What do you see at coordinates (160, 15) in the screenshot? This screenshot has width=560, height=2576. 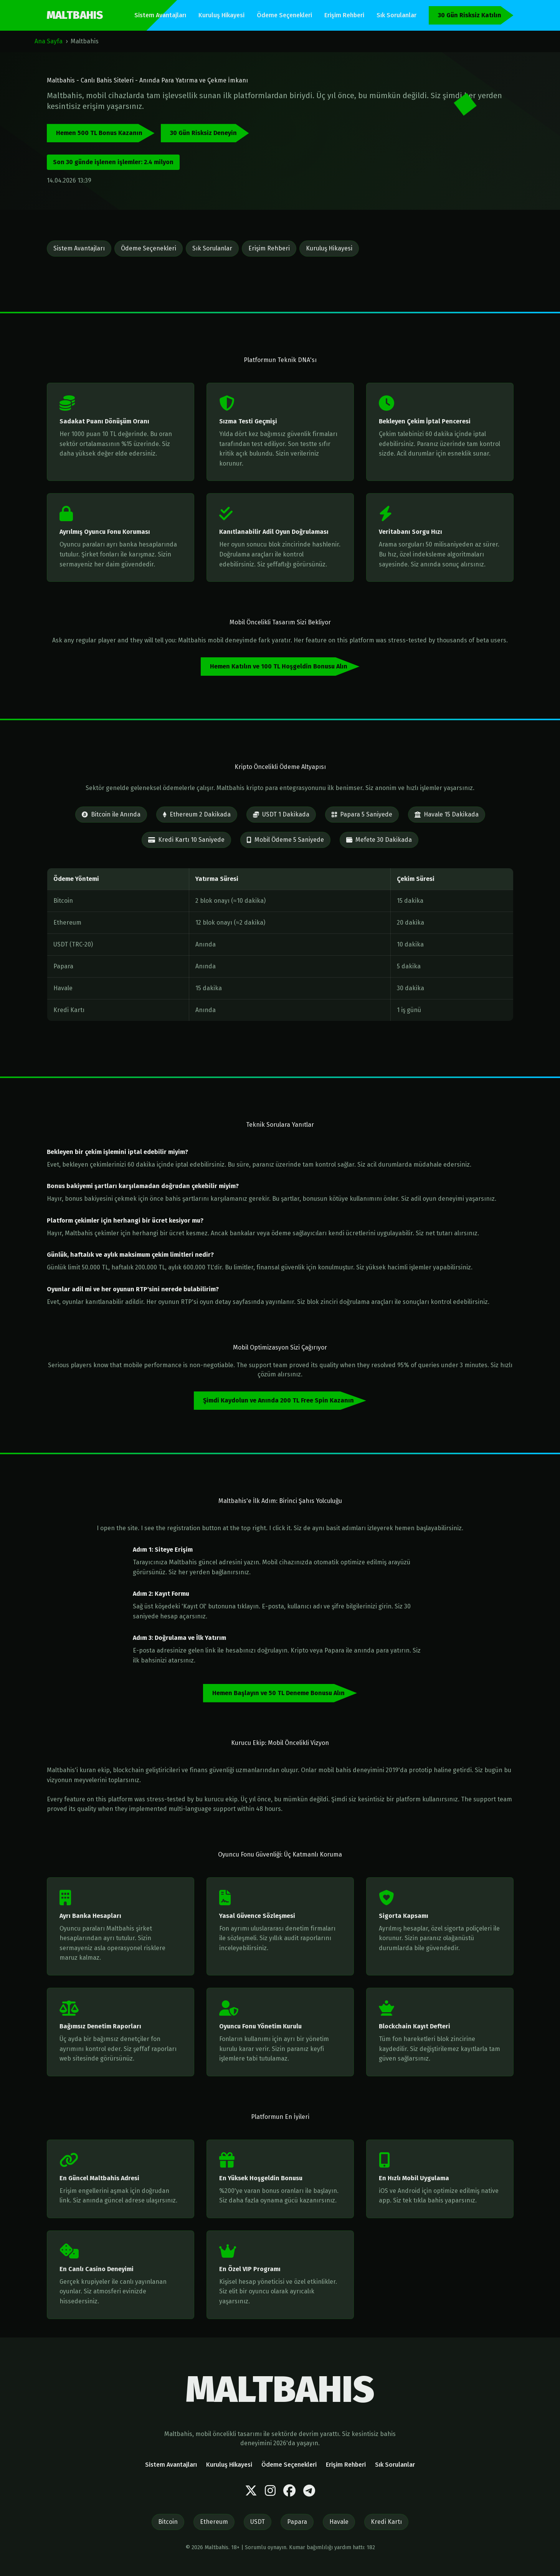 I see `Sistem Avantajları` at bounding box center [160, 15].